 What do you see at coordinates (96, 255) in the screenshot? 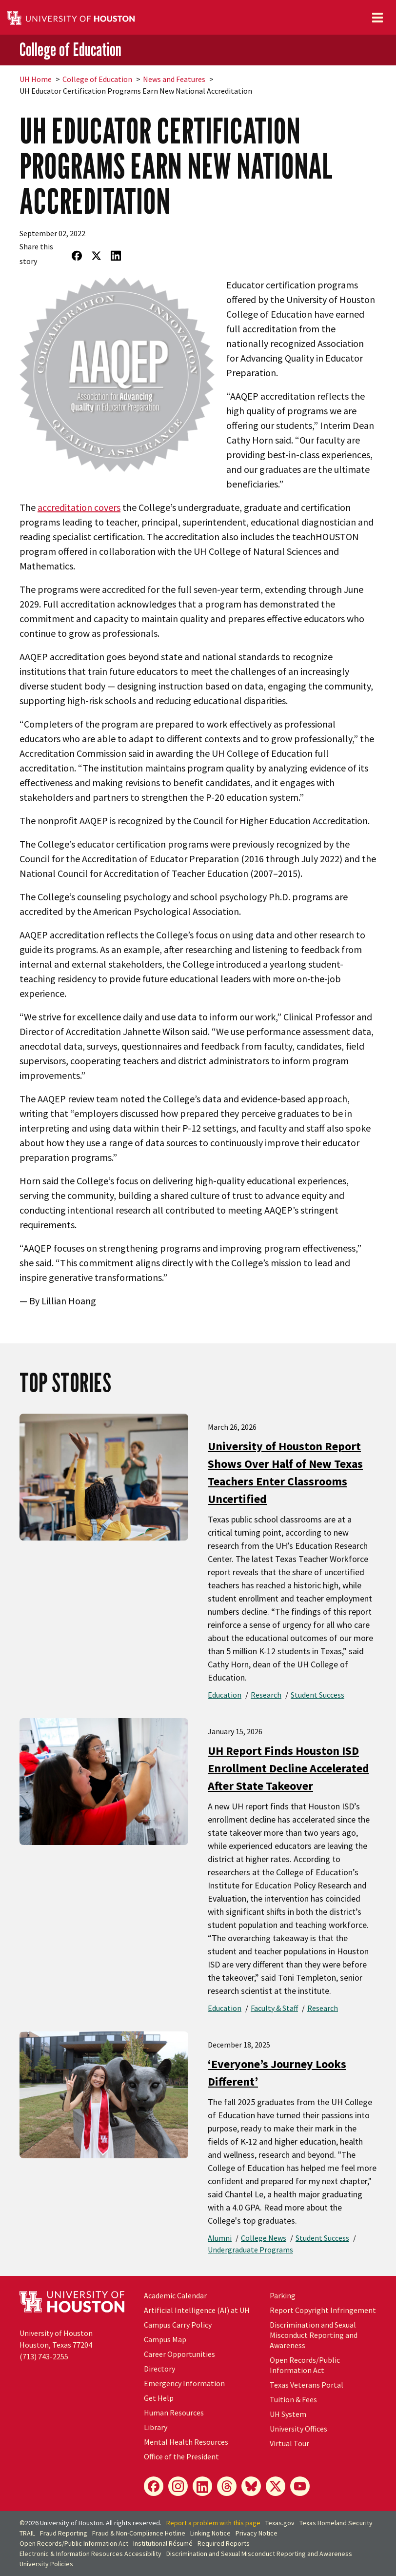
I see `[Share on Twitter]` at bounding box center [96, 255].